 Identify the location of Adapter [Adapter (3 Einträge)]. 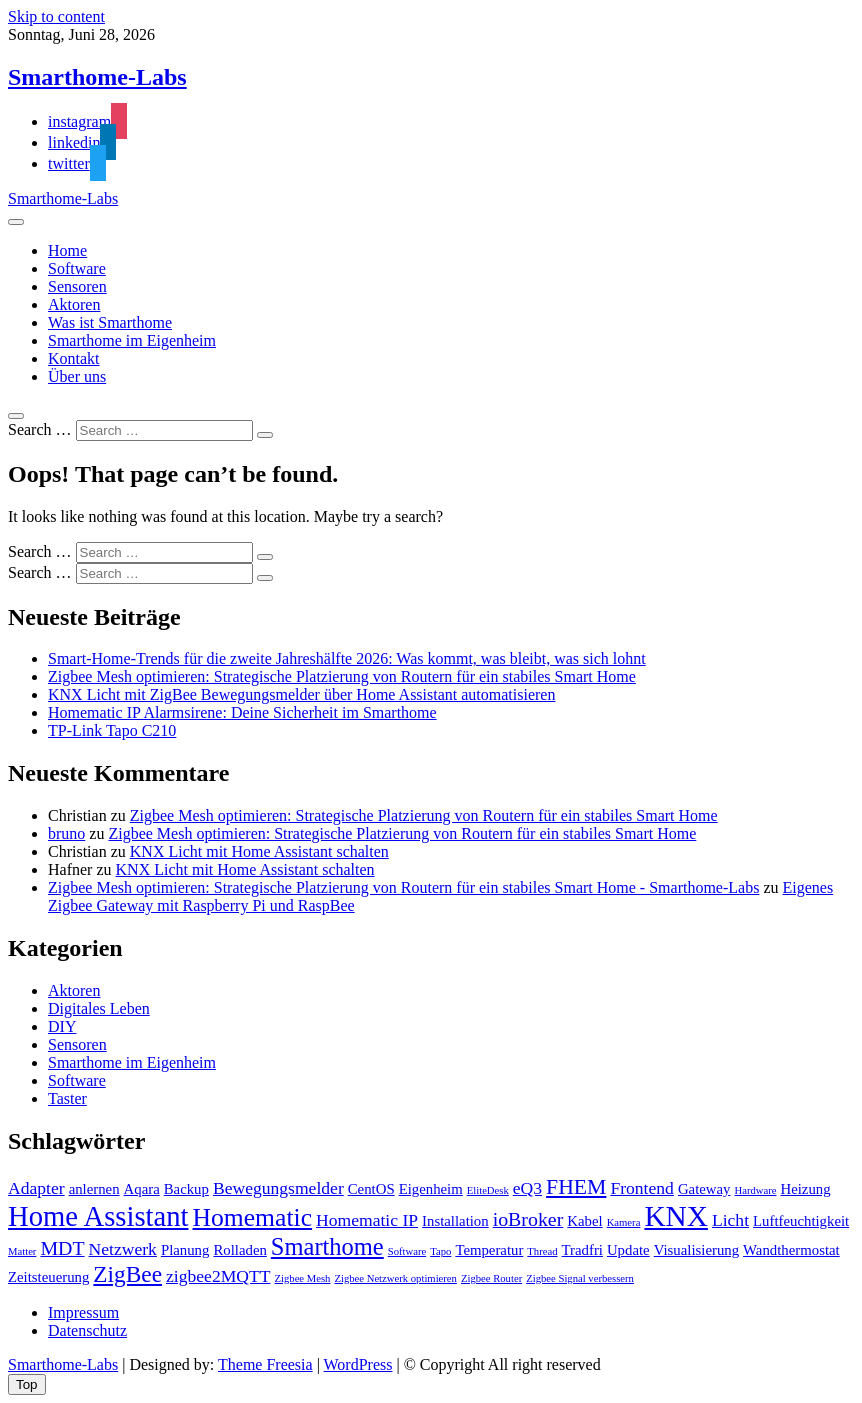
(36, 1188).